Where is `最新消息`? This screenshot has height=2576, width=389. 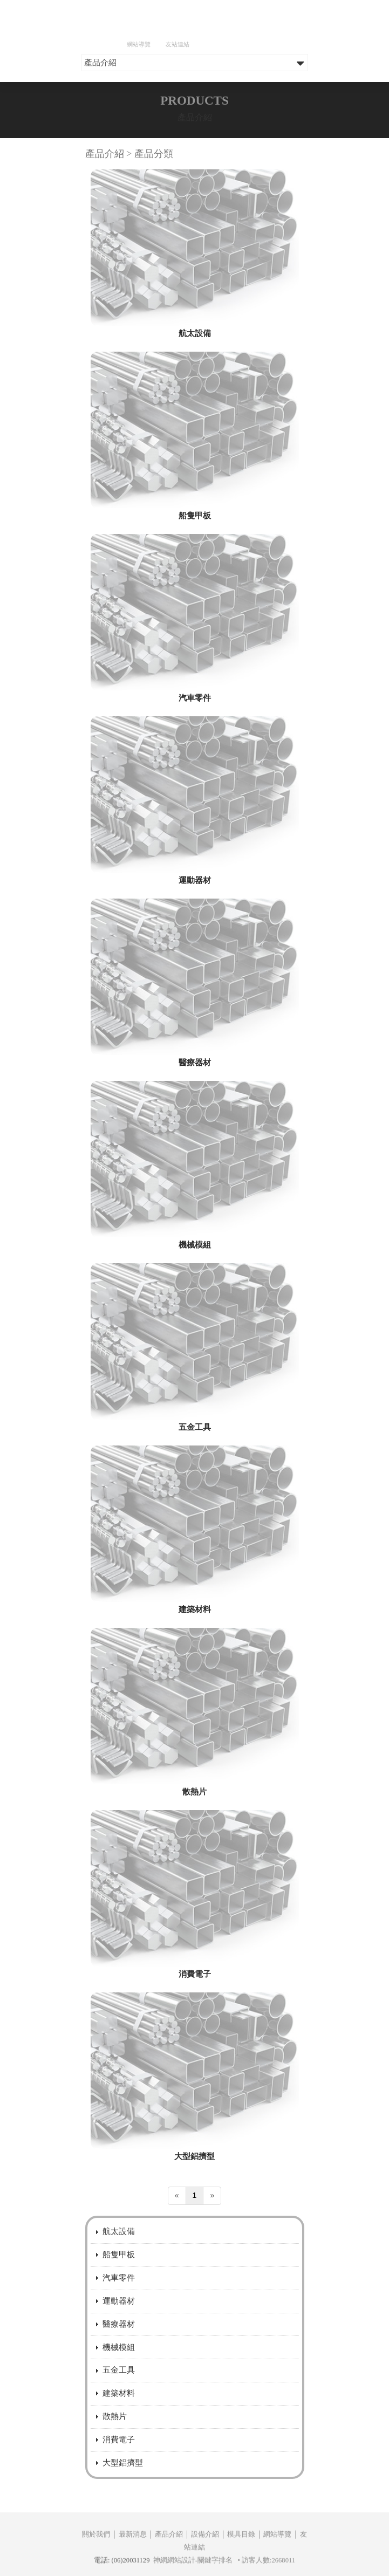
最新消息 is located at coordinates (133, 2567).